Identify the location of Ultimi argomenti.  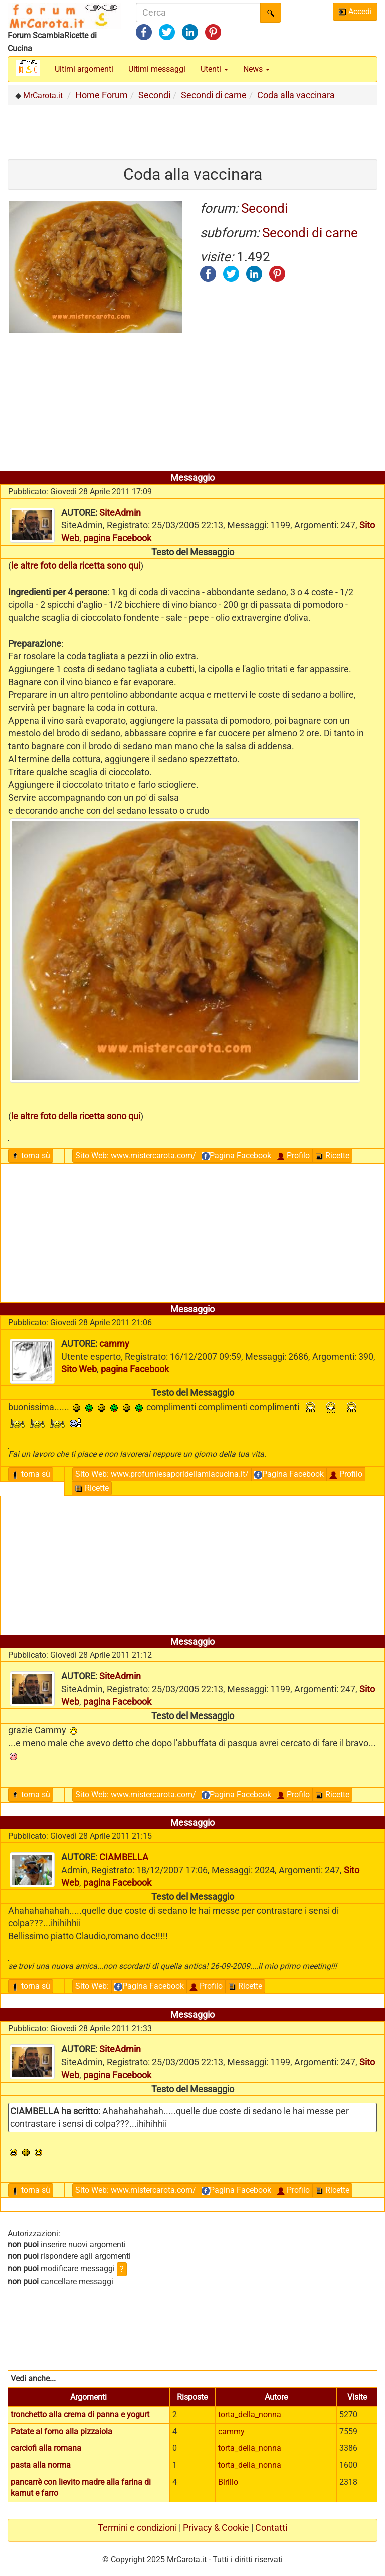
(84, 69).